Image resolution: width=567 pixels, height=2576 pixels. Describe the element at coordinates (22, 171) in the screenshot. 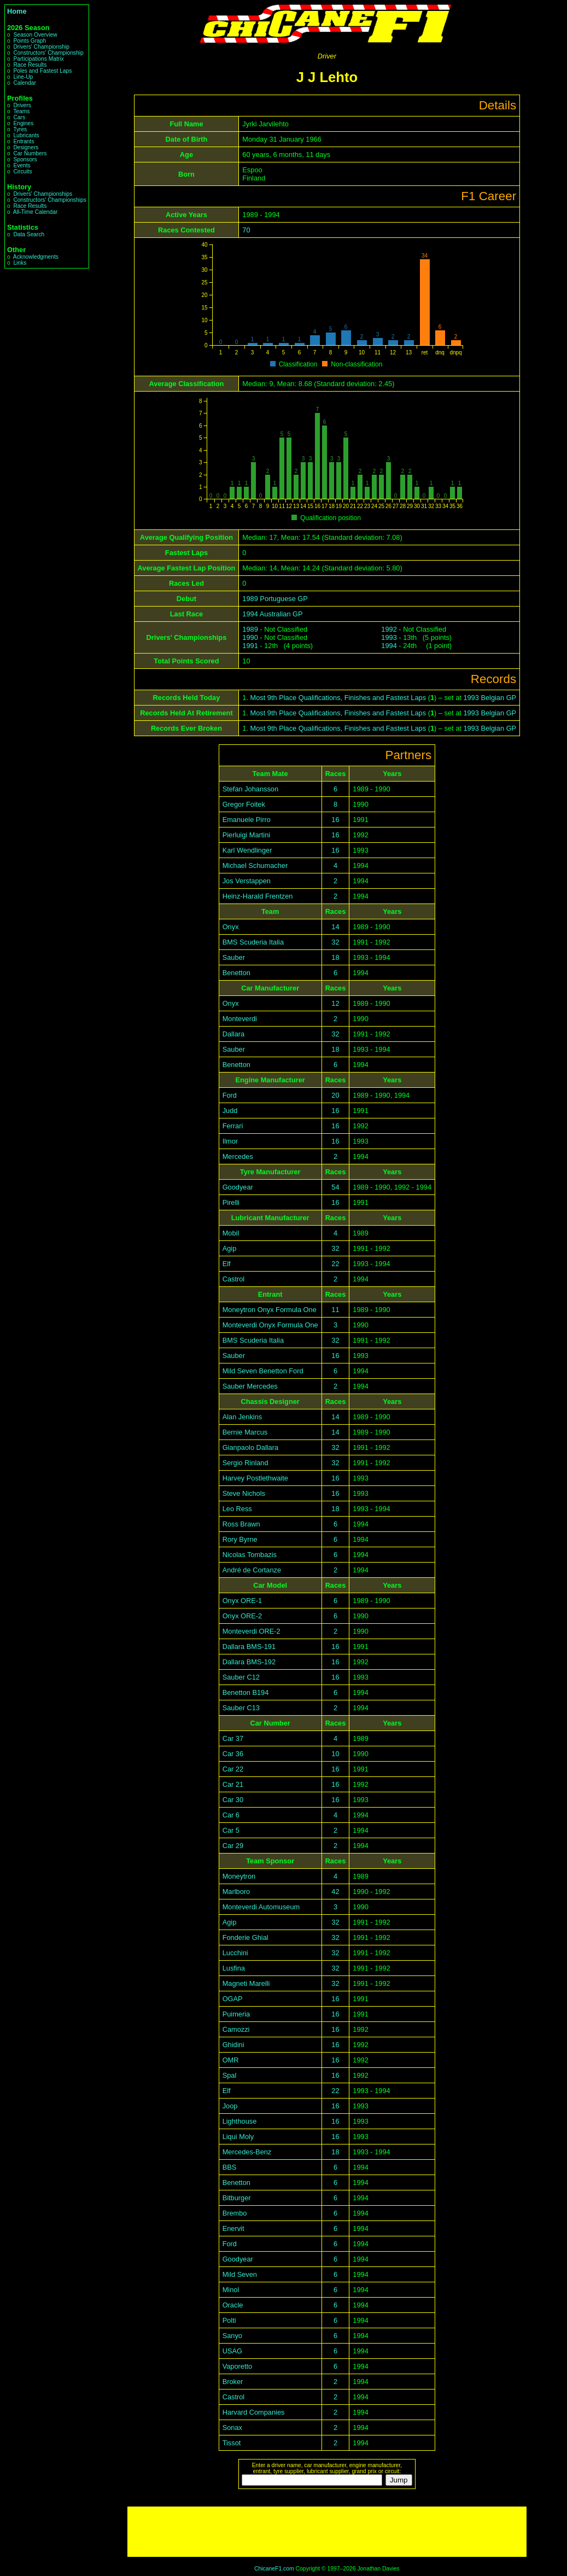

I see `Circuits` at that location.